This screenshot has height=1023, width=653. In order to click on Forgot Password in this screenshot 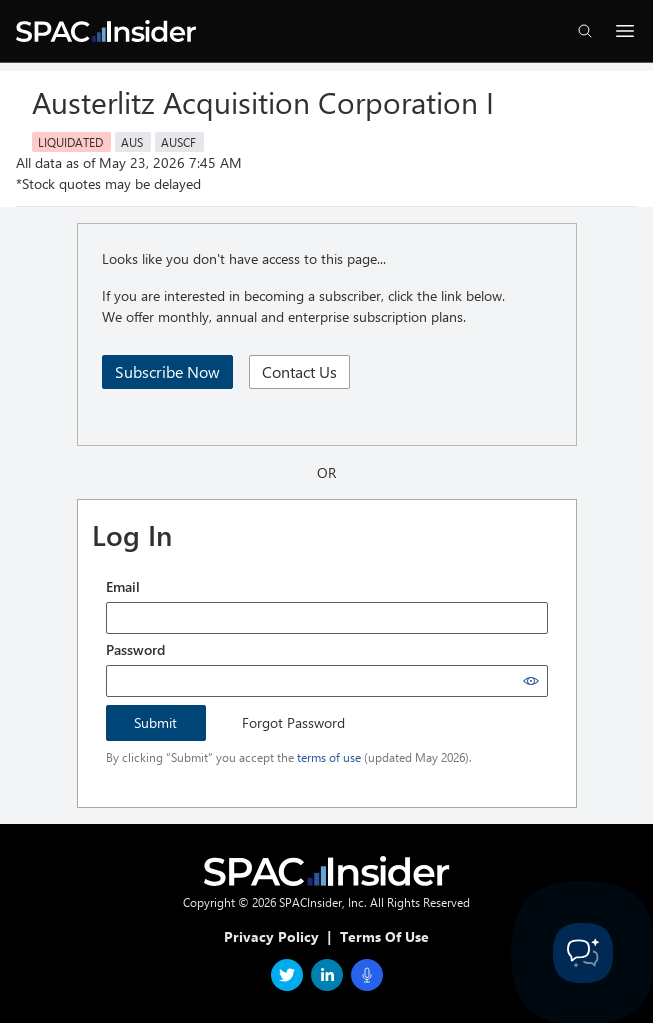, I will do `click(293, 722)`.